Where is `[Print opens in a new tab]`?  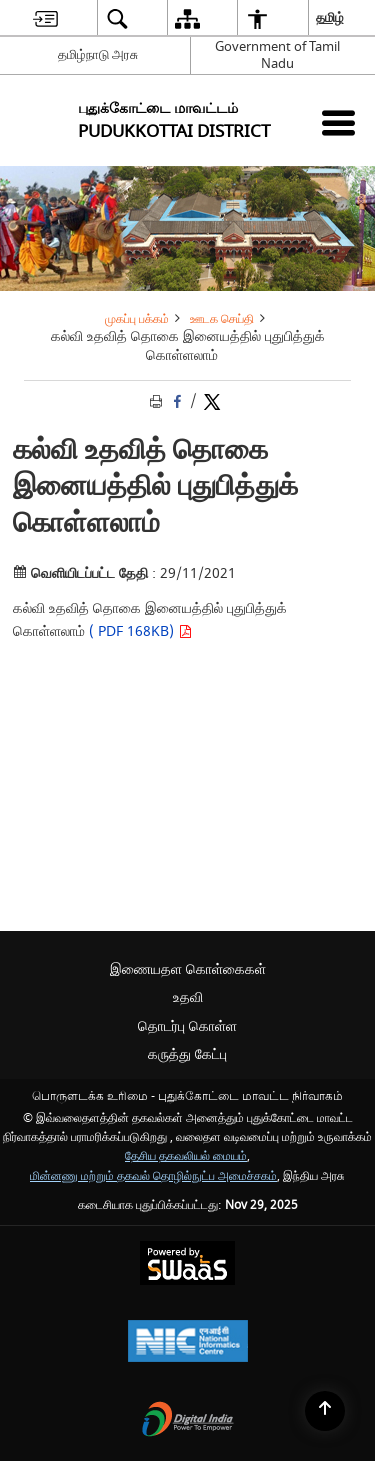
[Print opens in a new tab] is located at coordinates (158, 401).